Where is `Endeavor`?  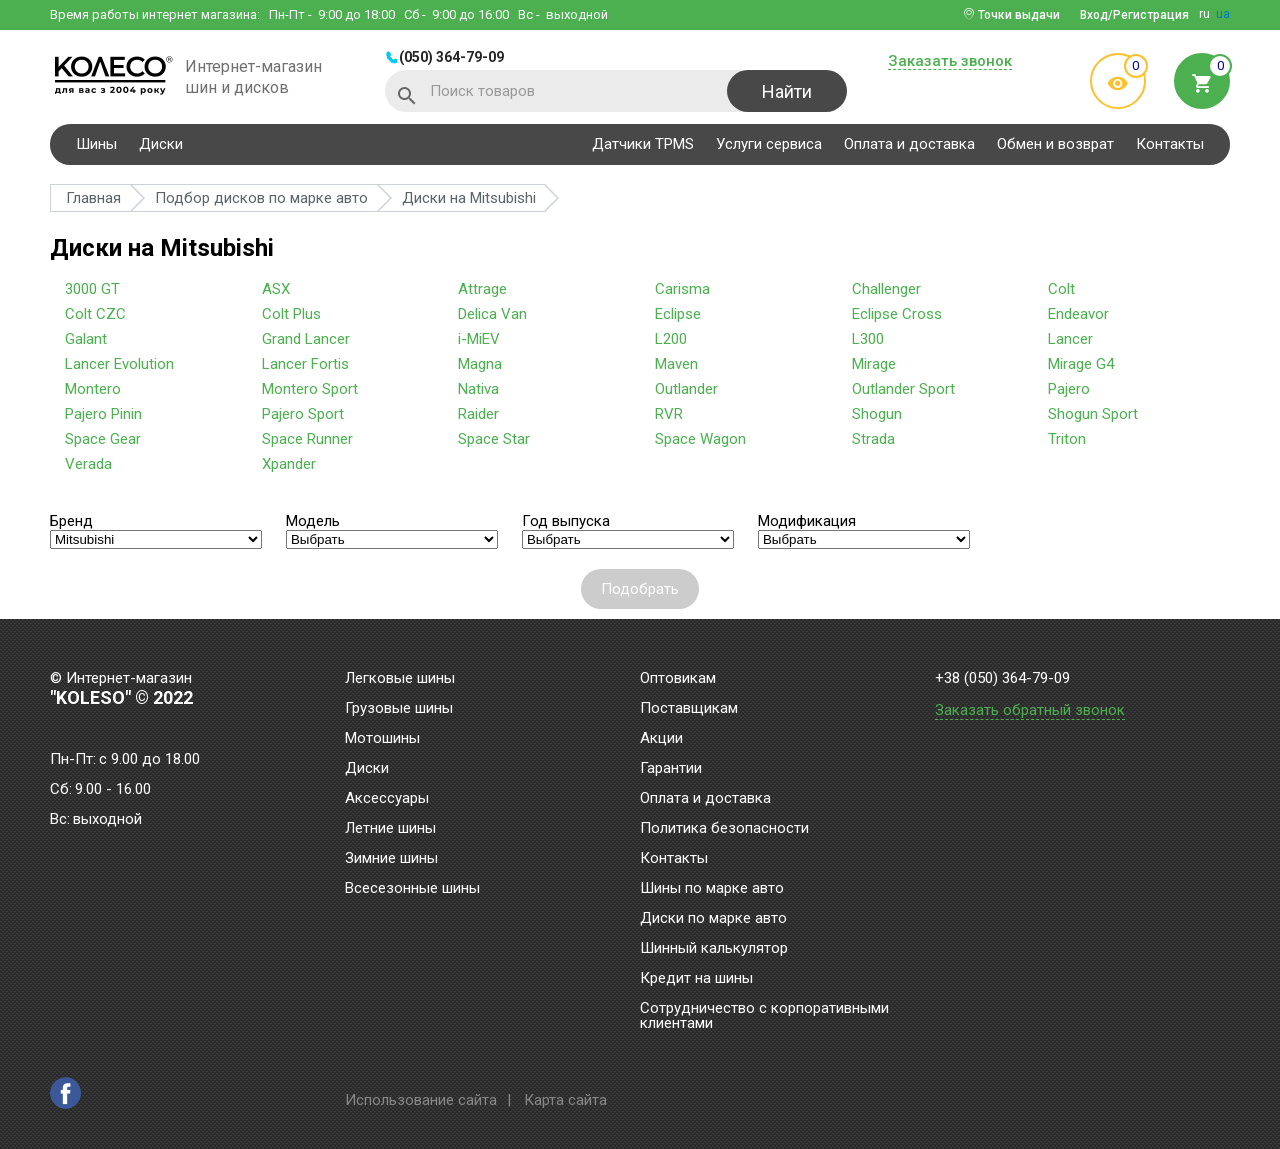
Endeavor is located at coordinates (1078, 314).